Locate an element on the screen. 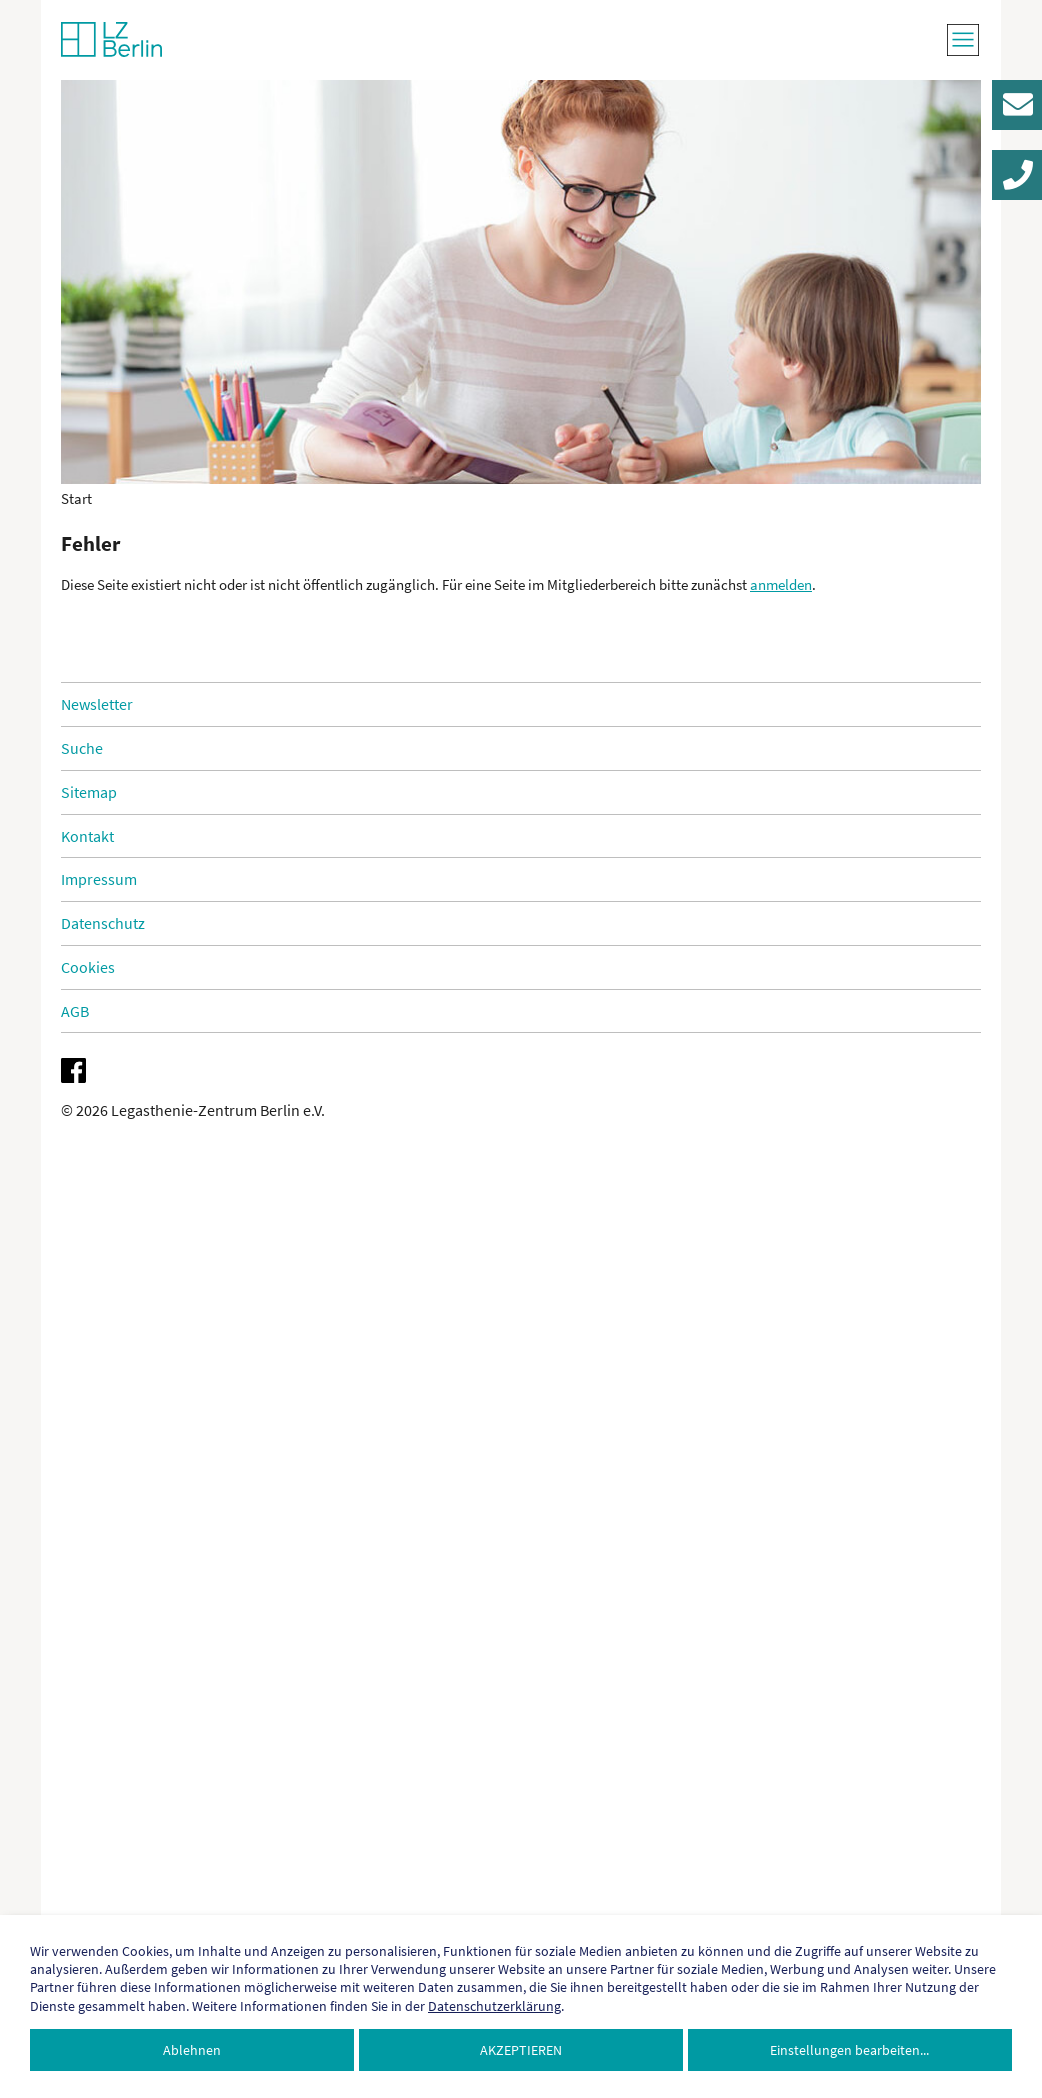  Kontakt is located at coordinates (87, 836).